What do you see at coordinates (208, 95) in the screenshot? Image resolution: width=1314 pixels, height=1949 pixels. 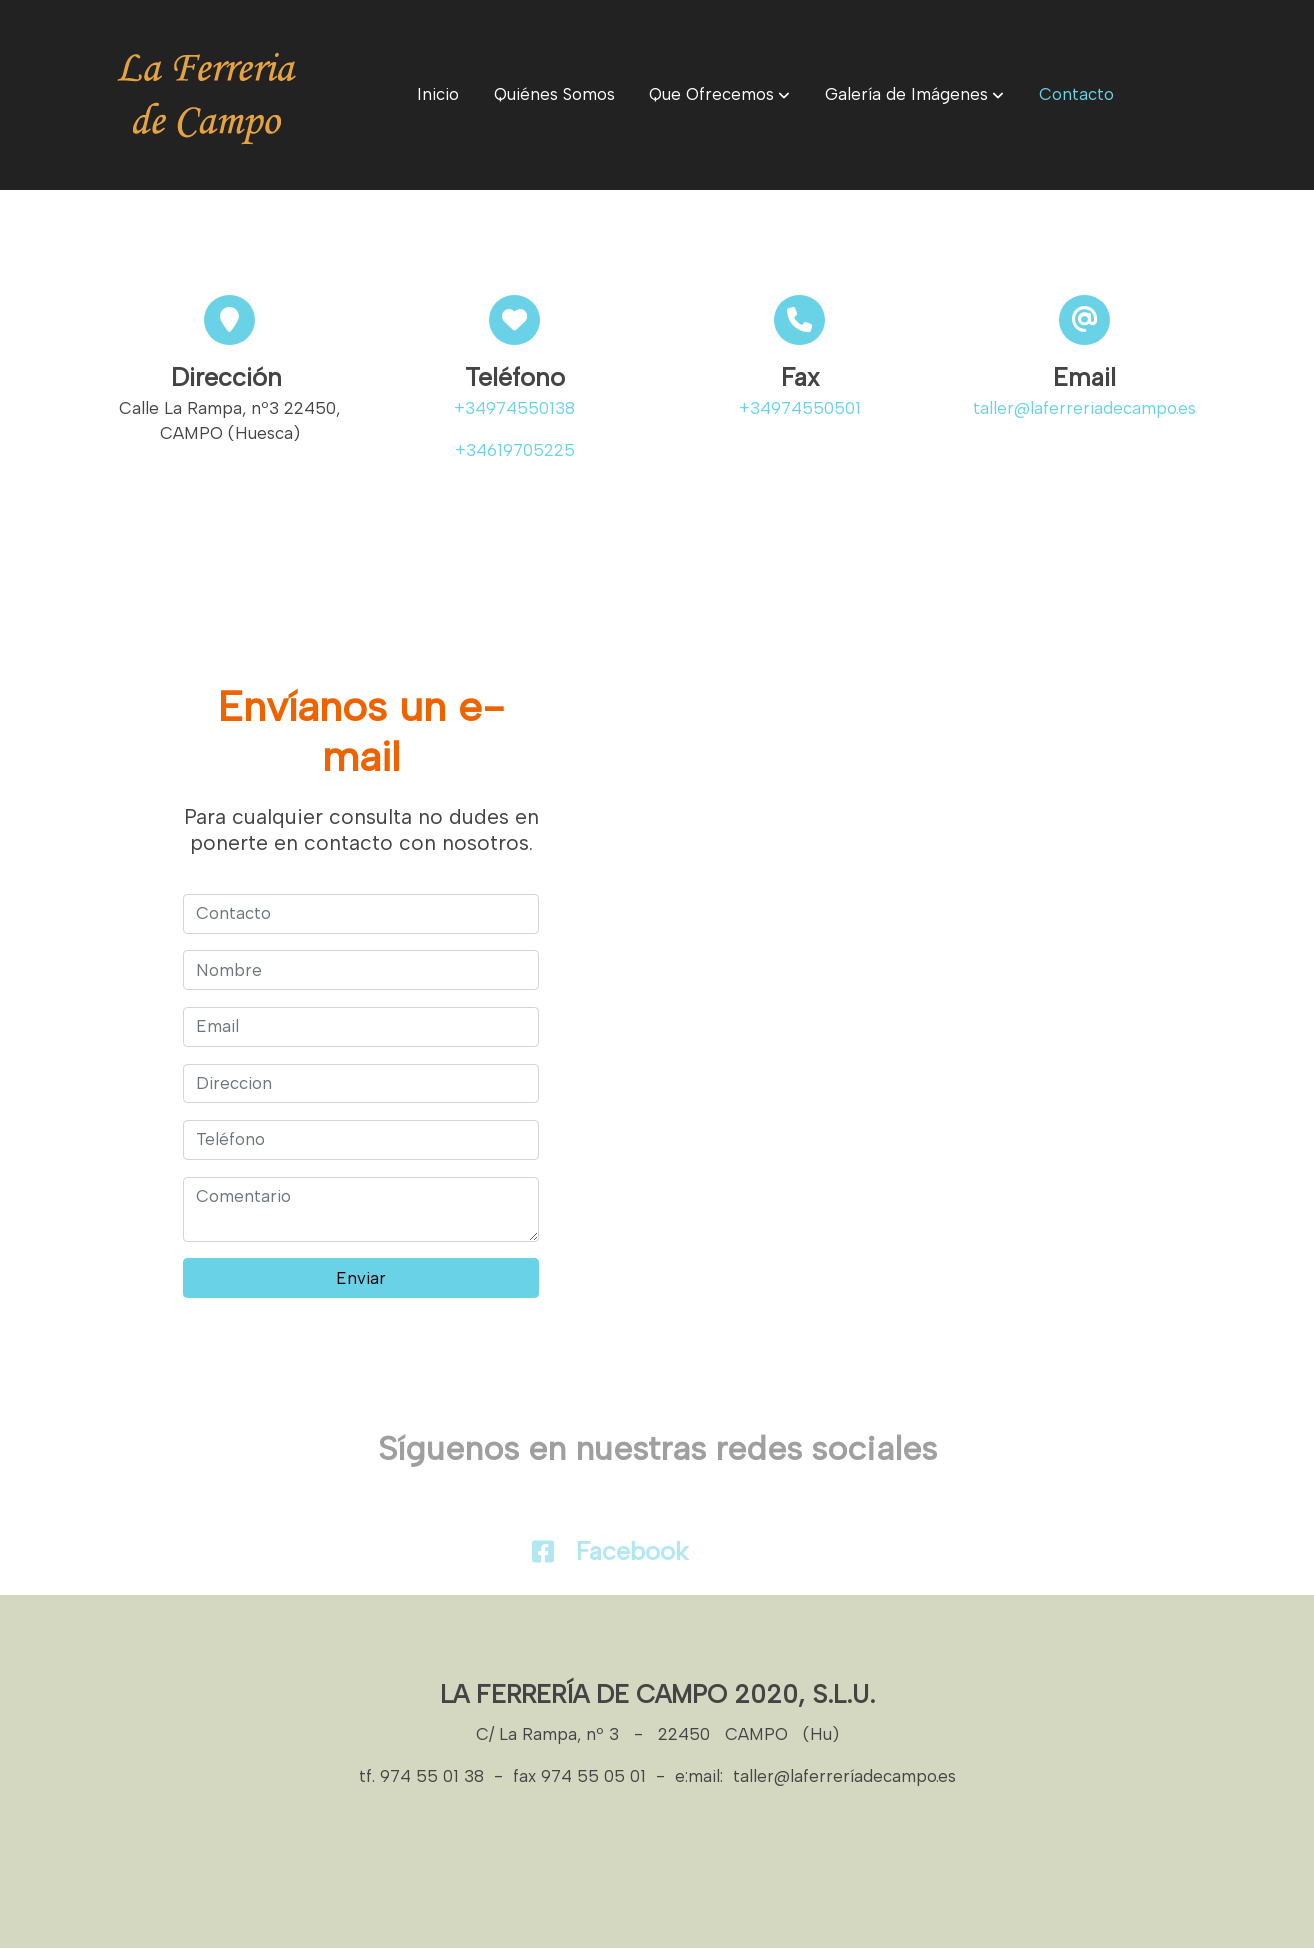 I see `[link]` at bounding box center [208, 95].